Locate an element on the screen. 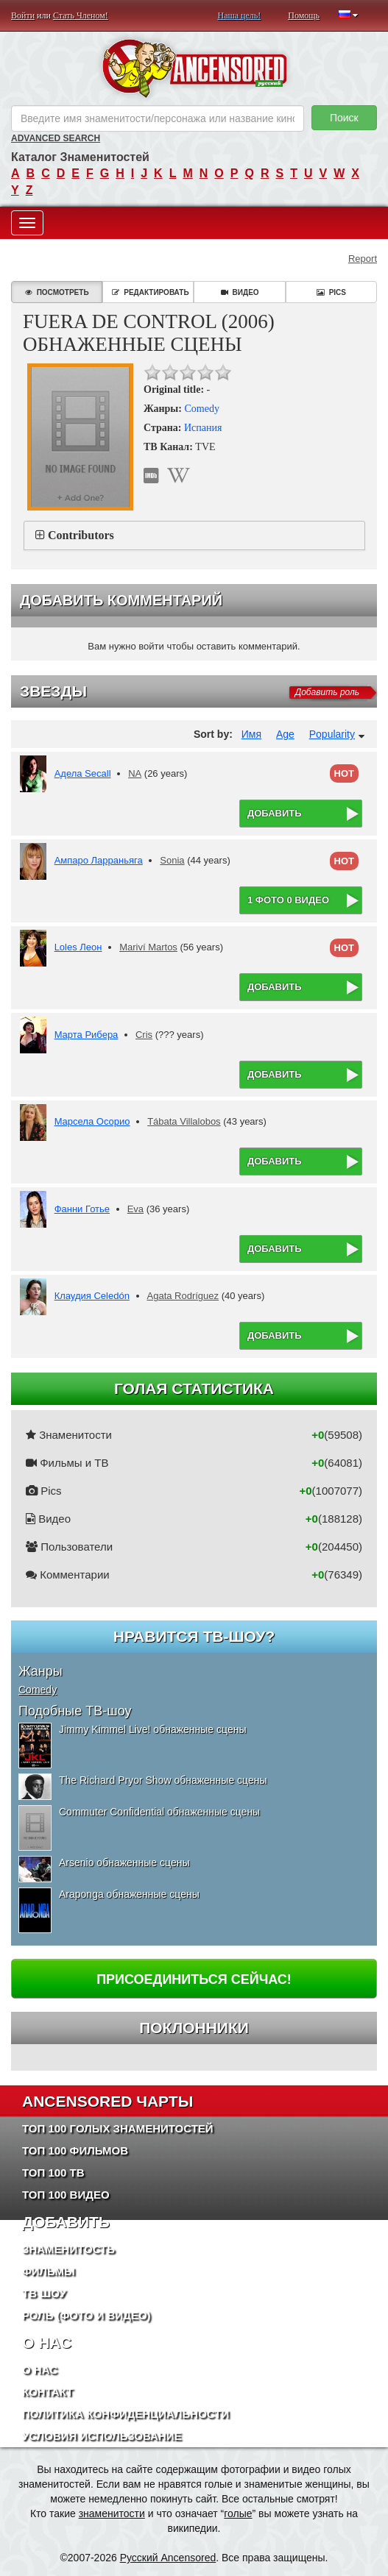 The width and height of the screenshot is (388, 2576). Топ 100 Голых Знаменитостей is located at coordinates (118, 2128).